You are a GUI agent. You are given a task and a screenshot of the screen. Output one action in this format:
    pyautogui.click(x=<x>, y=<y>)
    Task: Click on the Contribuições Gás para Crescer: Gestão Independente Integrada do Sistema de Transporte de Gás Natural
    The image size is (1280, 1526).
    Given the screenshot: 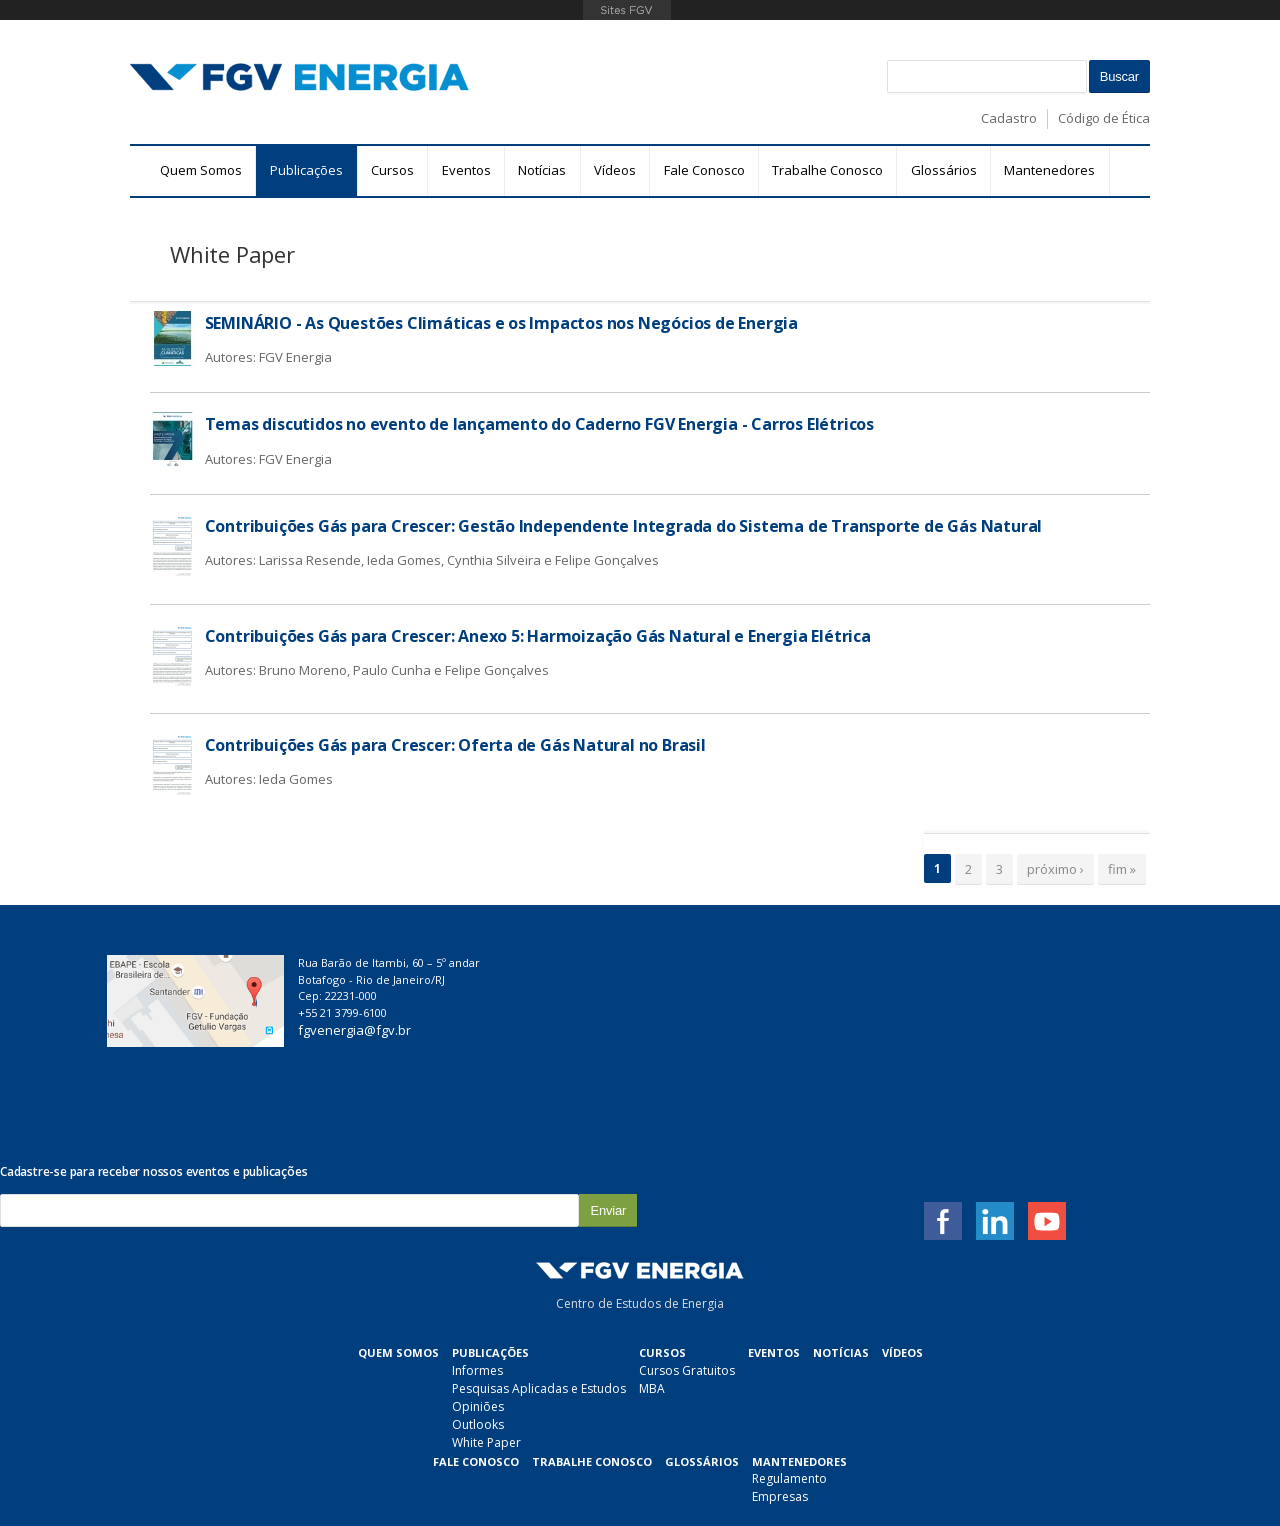 What is the action you would take?
    pyautogui.click(x=624, y=526)
    